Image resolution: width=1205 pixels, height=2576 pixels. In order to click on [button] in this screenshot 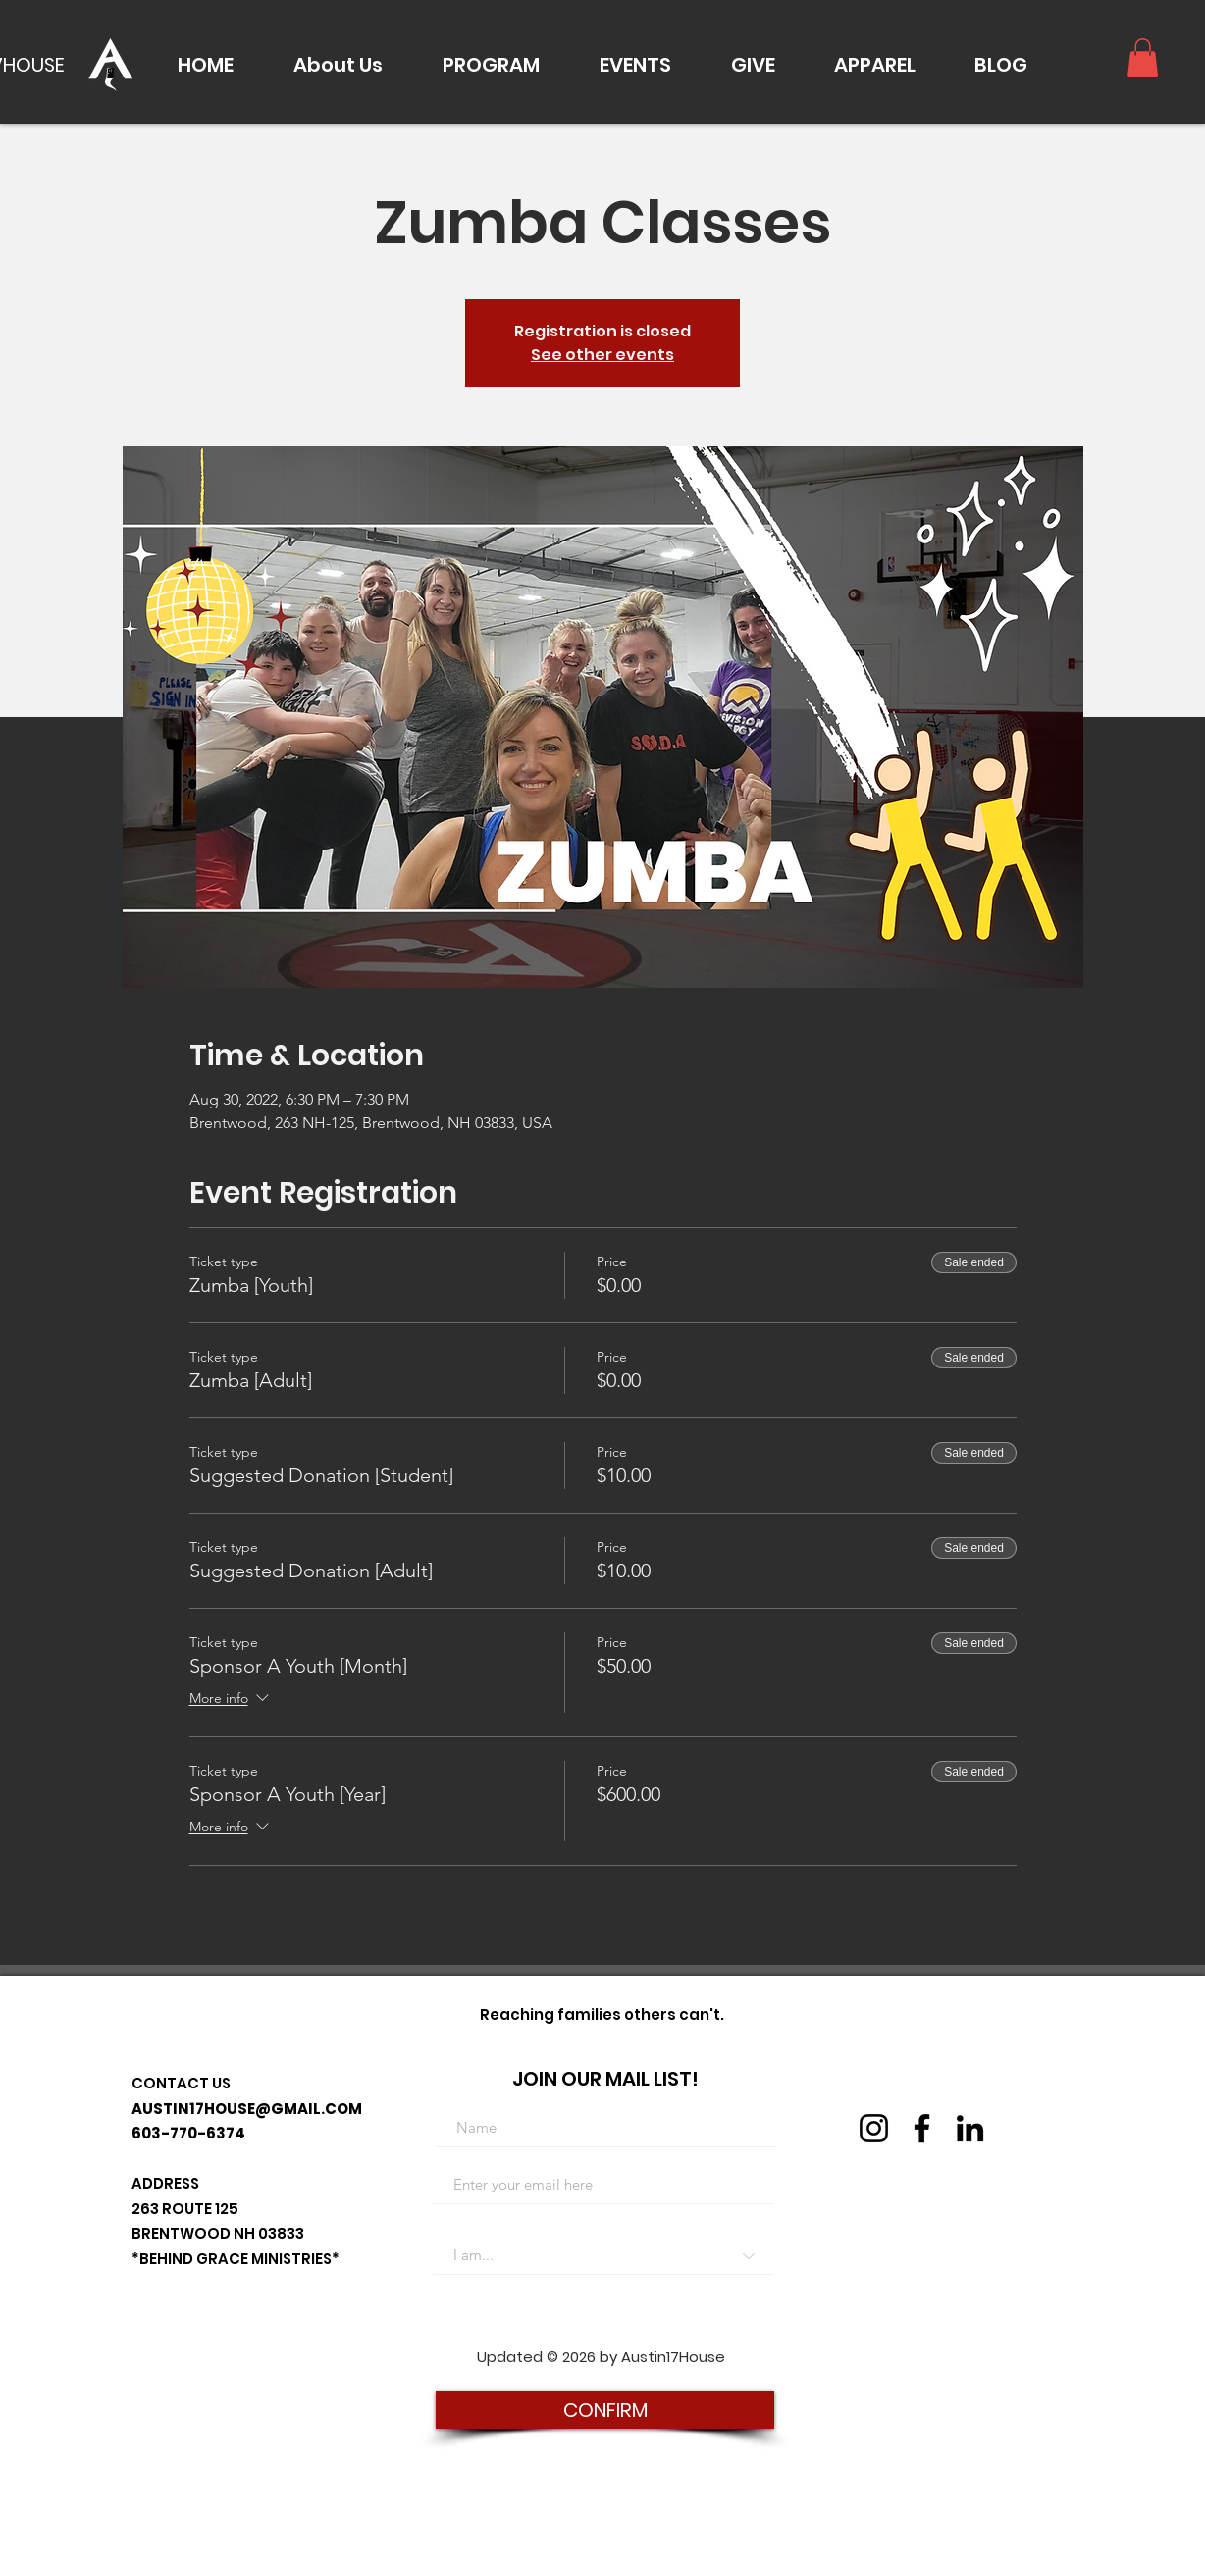, I will do `click(337, 64)`.